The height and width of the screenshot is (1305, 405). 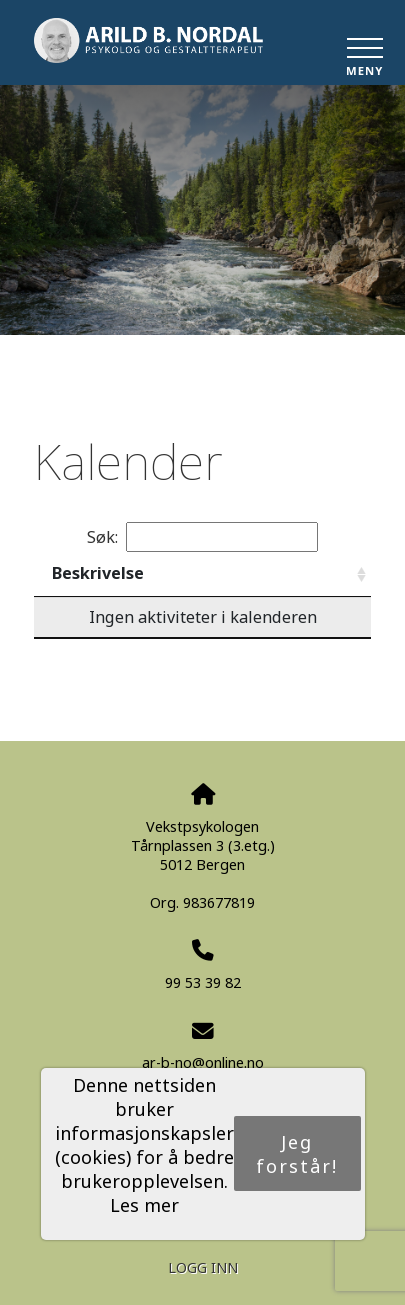 What do you see at coordinates (203, 1267) in the screenshot?
I see `Logg inn` at bounding box center [203, 1267].